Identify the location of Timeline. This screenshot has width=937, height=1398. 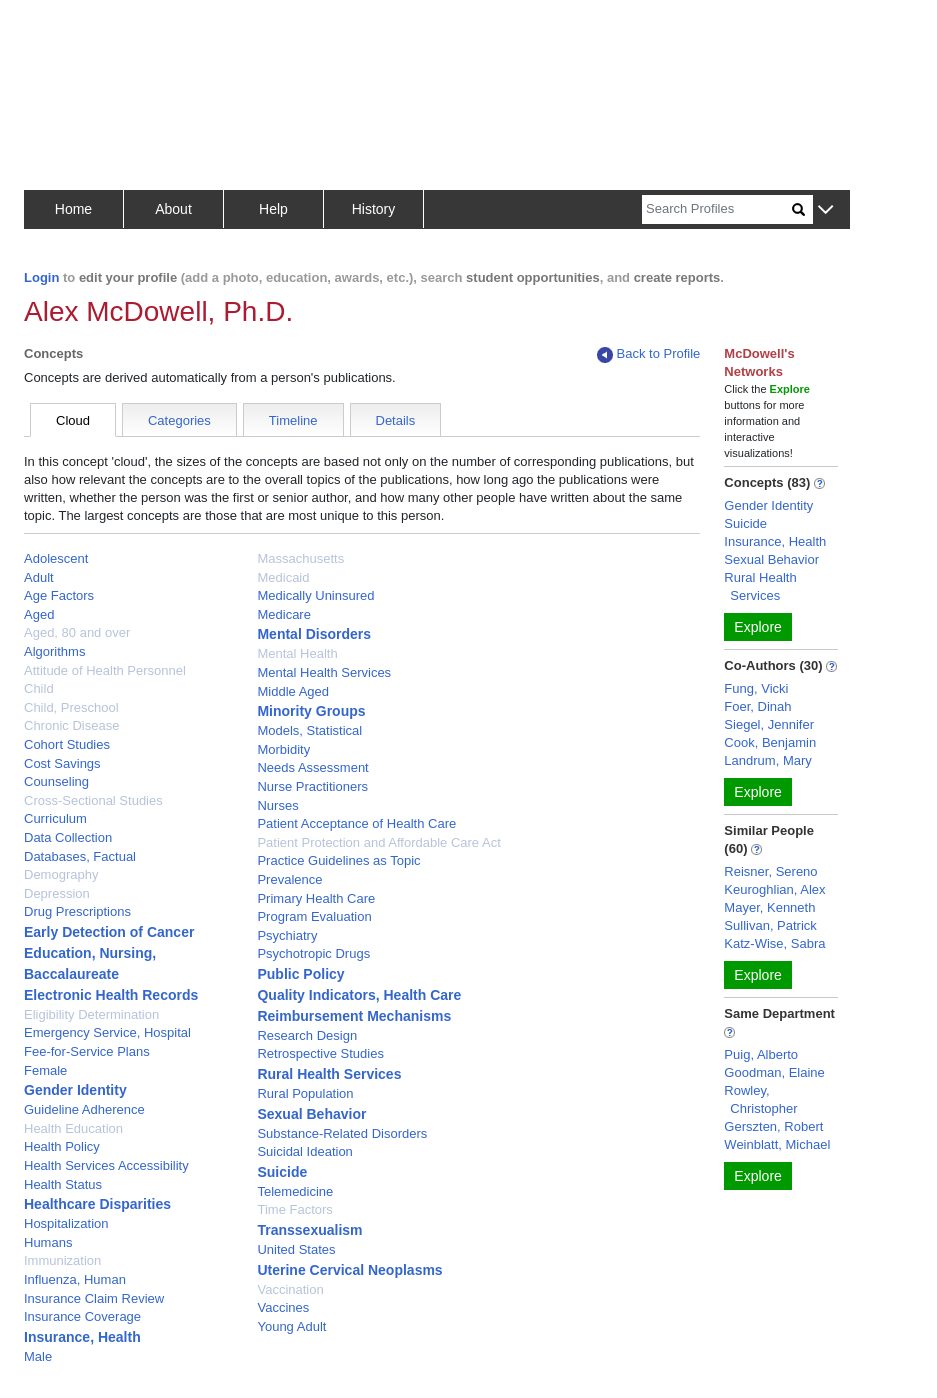
(293, 420).